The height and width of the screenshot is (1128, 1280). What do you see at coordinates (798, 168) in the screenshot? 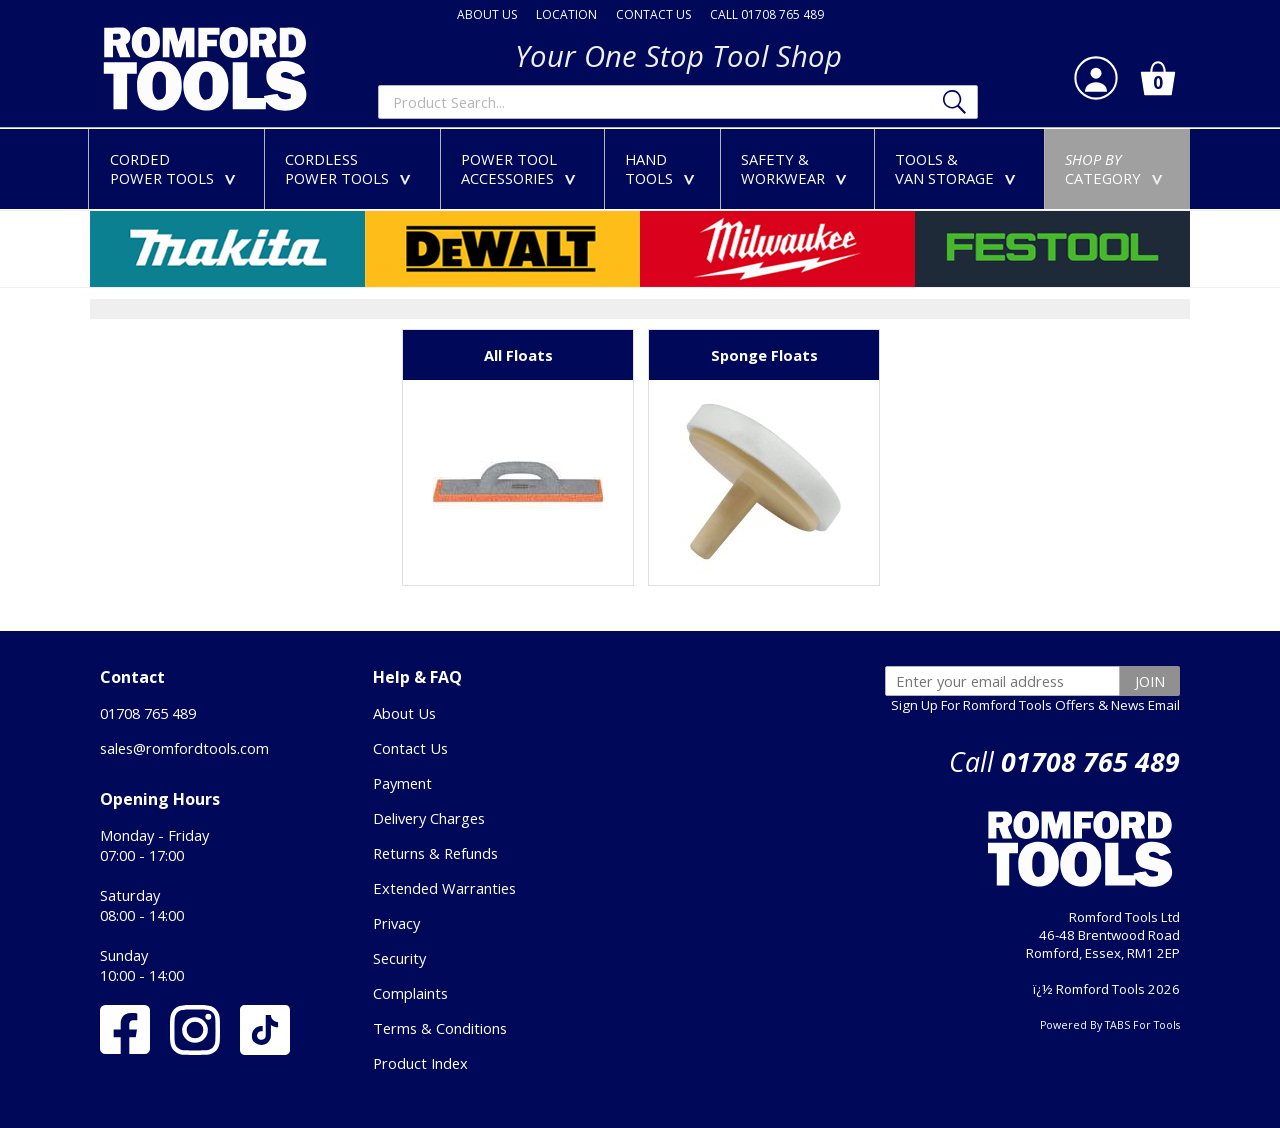
I see `SAFETY &WORKWEAR` at bounding box center [798, 168].